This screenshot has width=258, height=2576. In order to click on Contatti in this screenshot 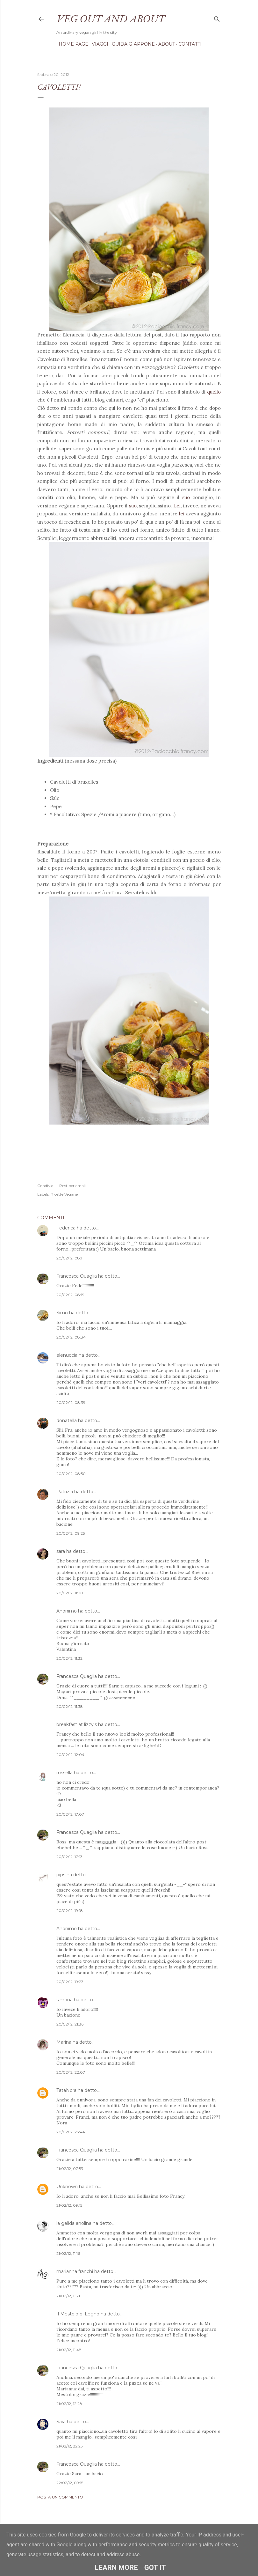, I will do `click(187, 44)`.